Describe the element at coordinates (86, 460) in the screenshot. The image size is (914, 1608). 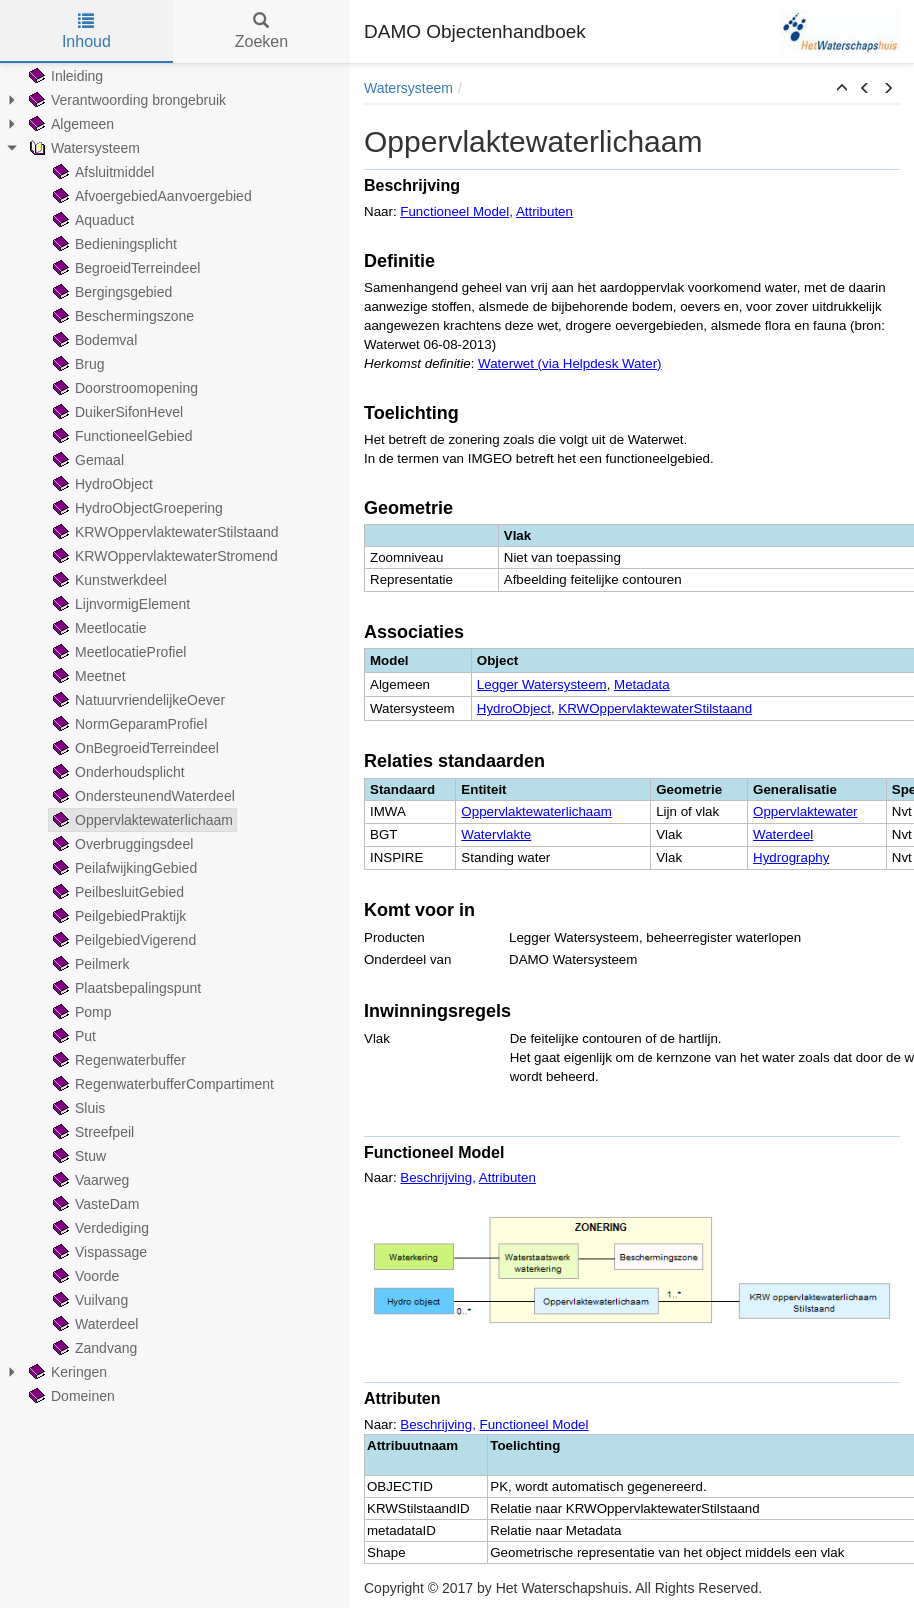
I see `Gemaal` at that location.